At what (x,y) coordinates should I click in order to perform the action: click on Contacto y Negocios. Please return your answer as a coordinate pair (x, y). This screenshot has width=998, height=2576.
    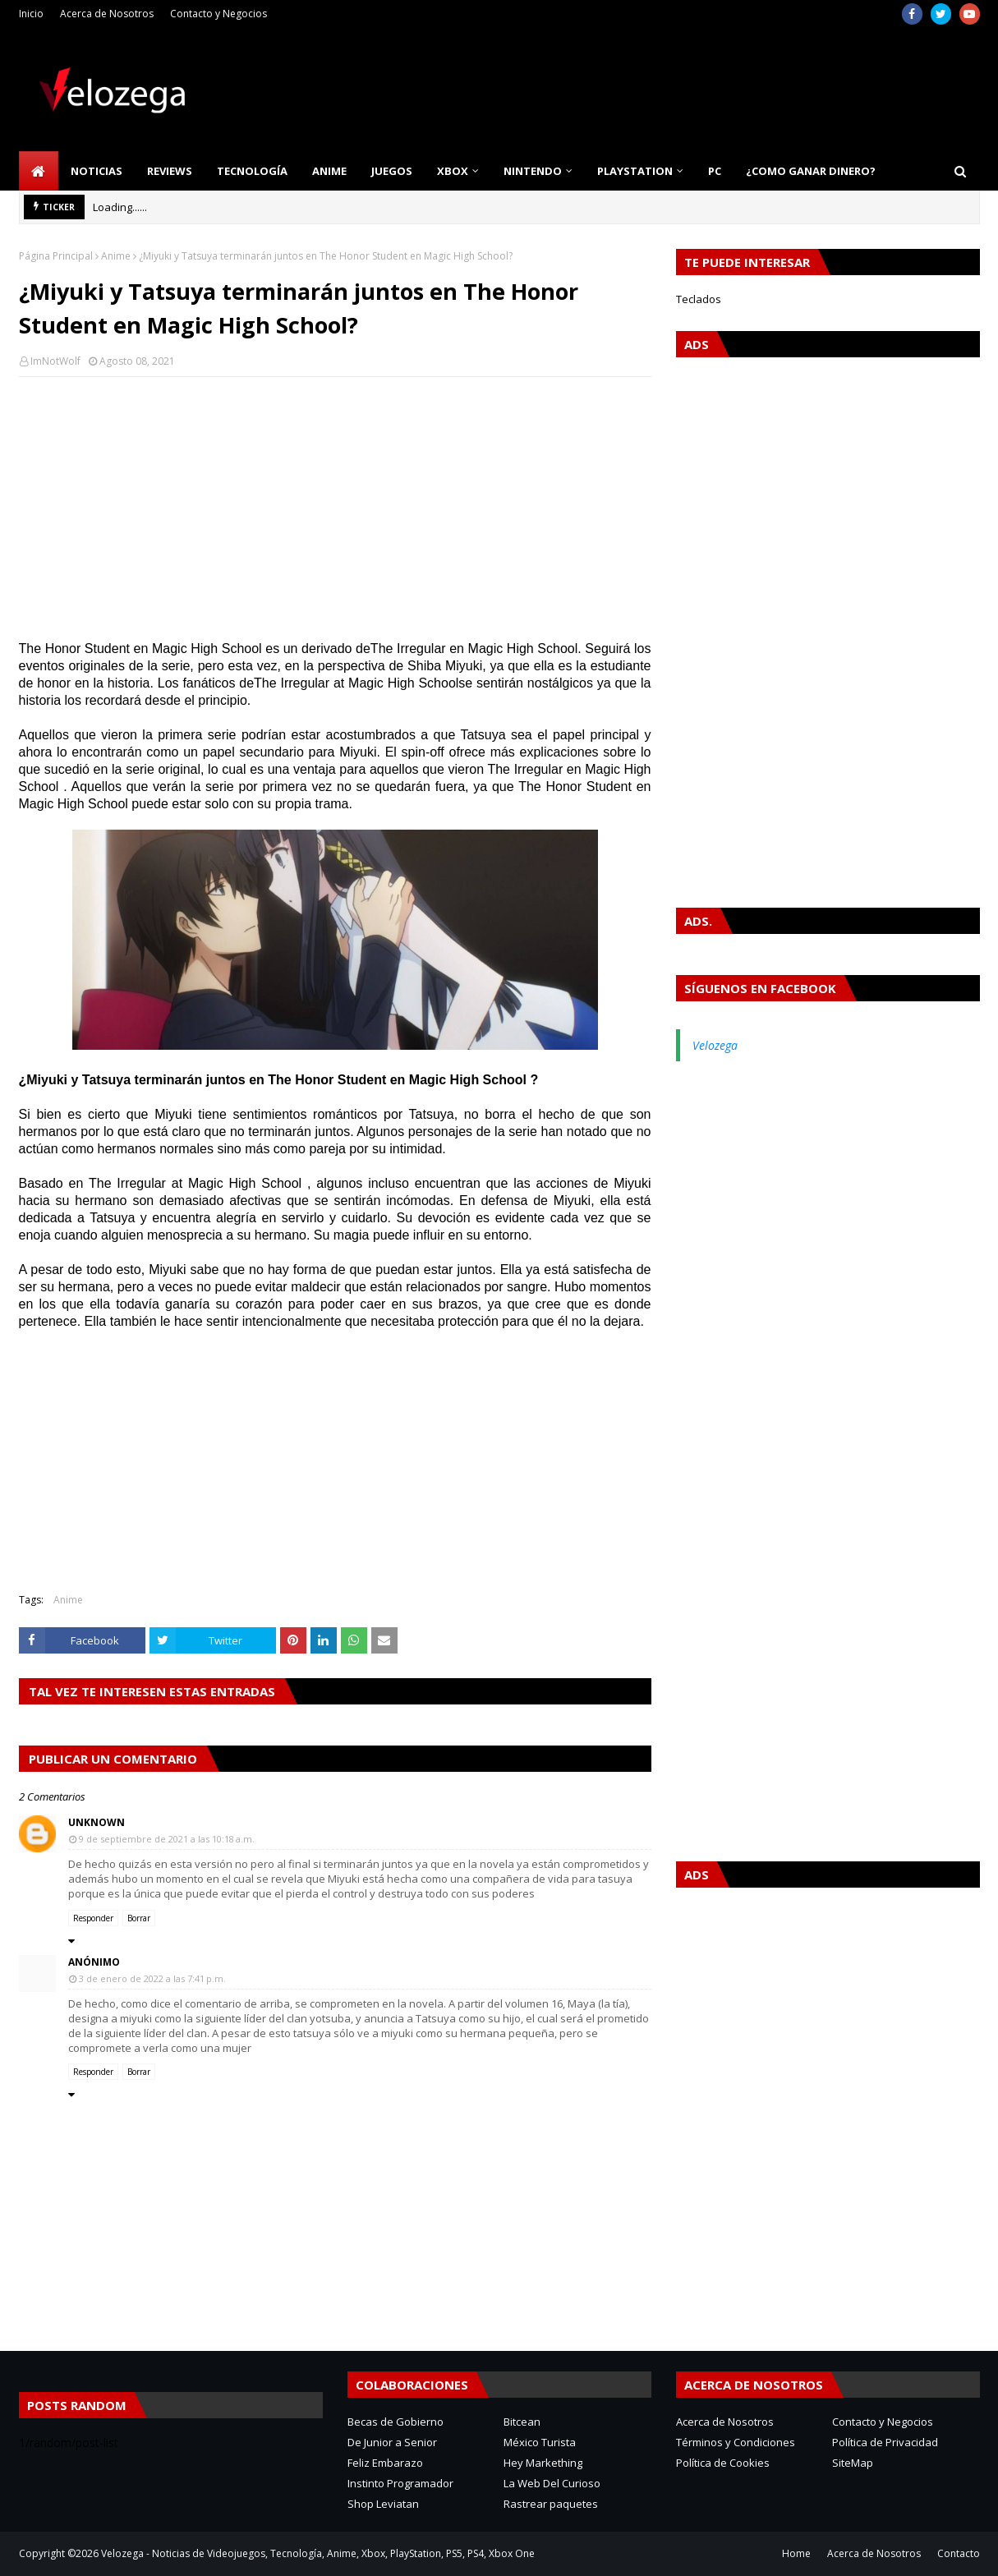
    Looking at the image, I should click on (218, 14).